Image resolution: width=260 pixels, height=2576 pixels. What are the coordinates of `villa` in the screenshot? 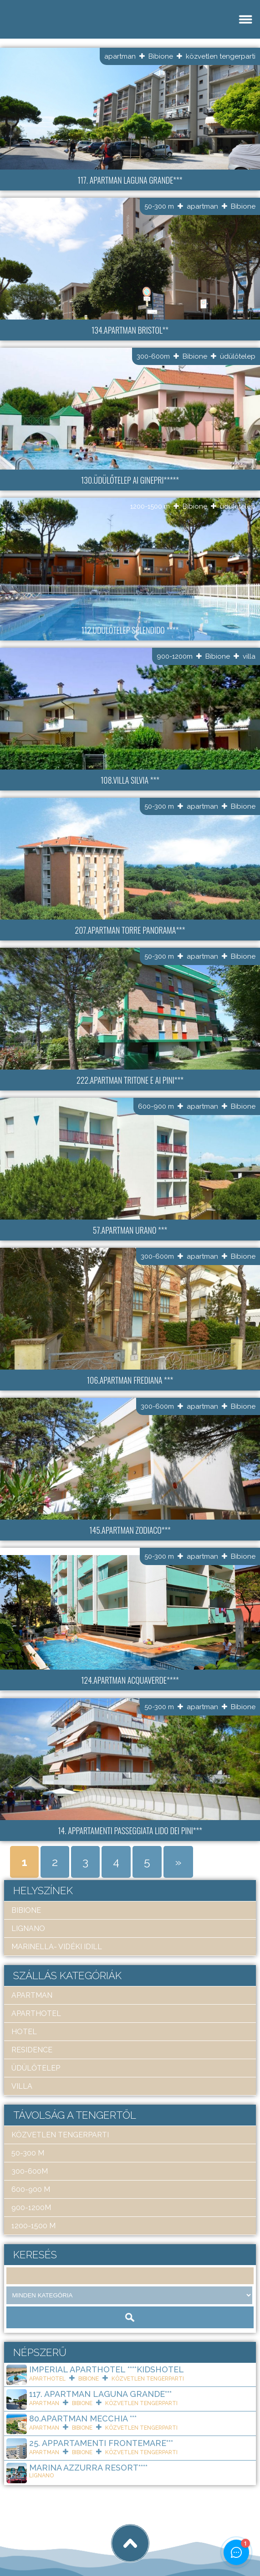 It's located at (249, 656).